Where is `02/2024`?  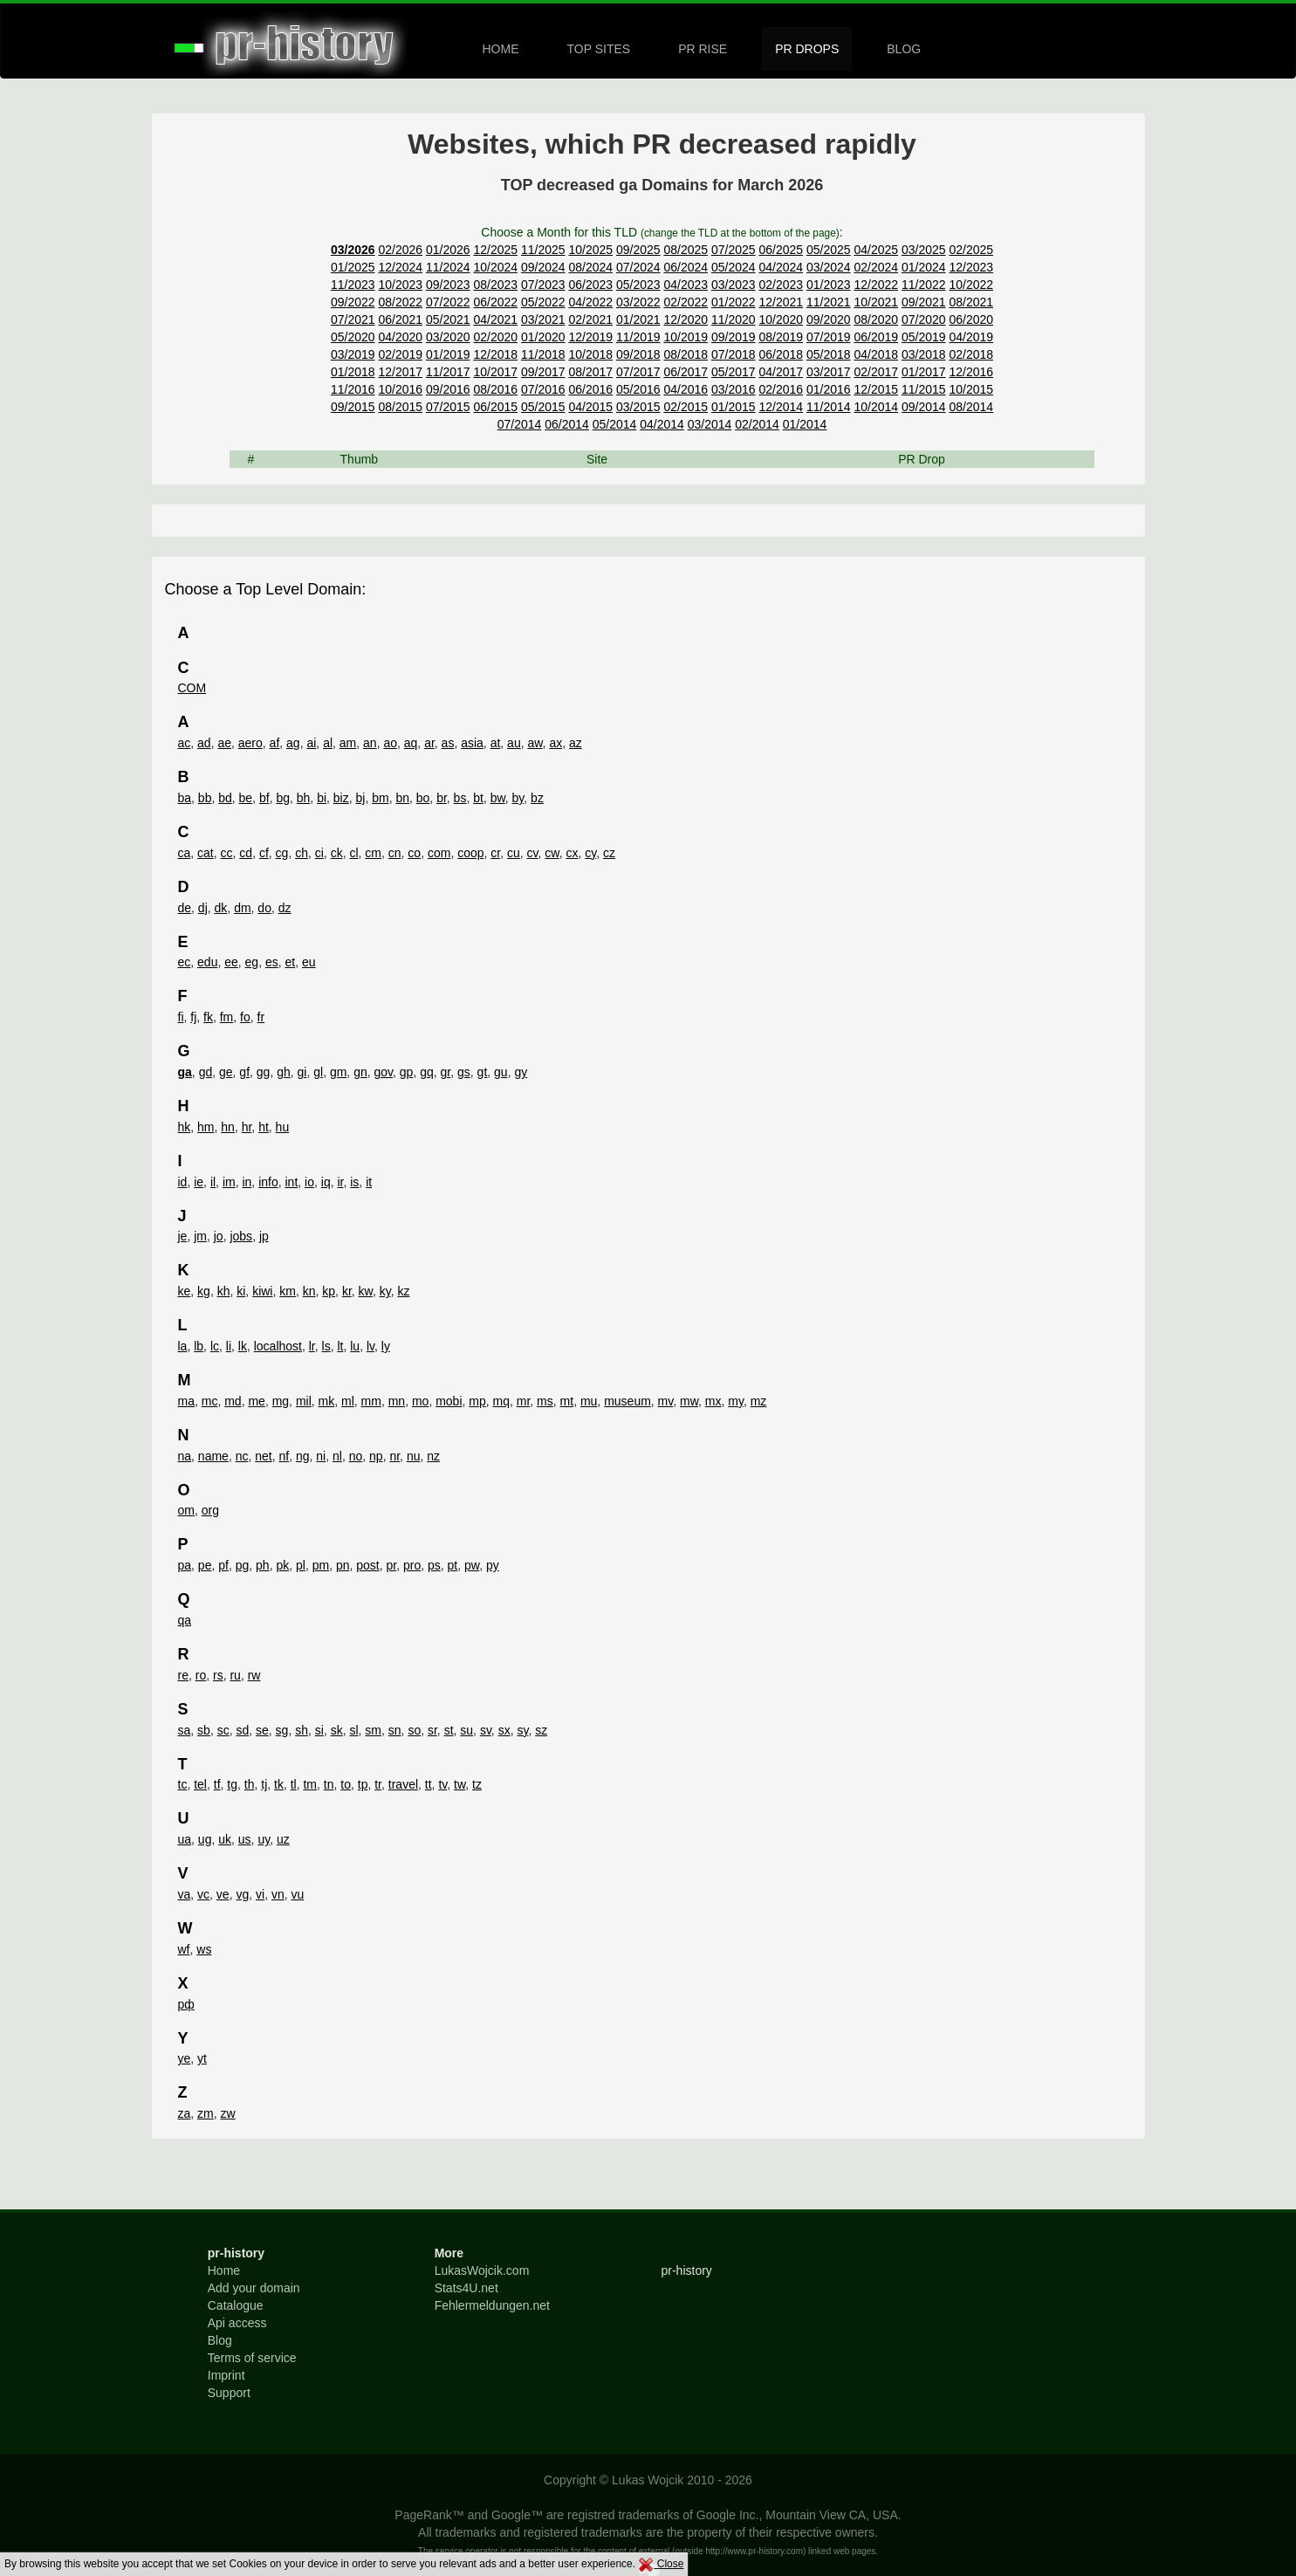 02/2024 is located at coordinates (876, 267).